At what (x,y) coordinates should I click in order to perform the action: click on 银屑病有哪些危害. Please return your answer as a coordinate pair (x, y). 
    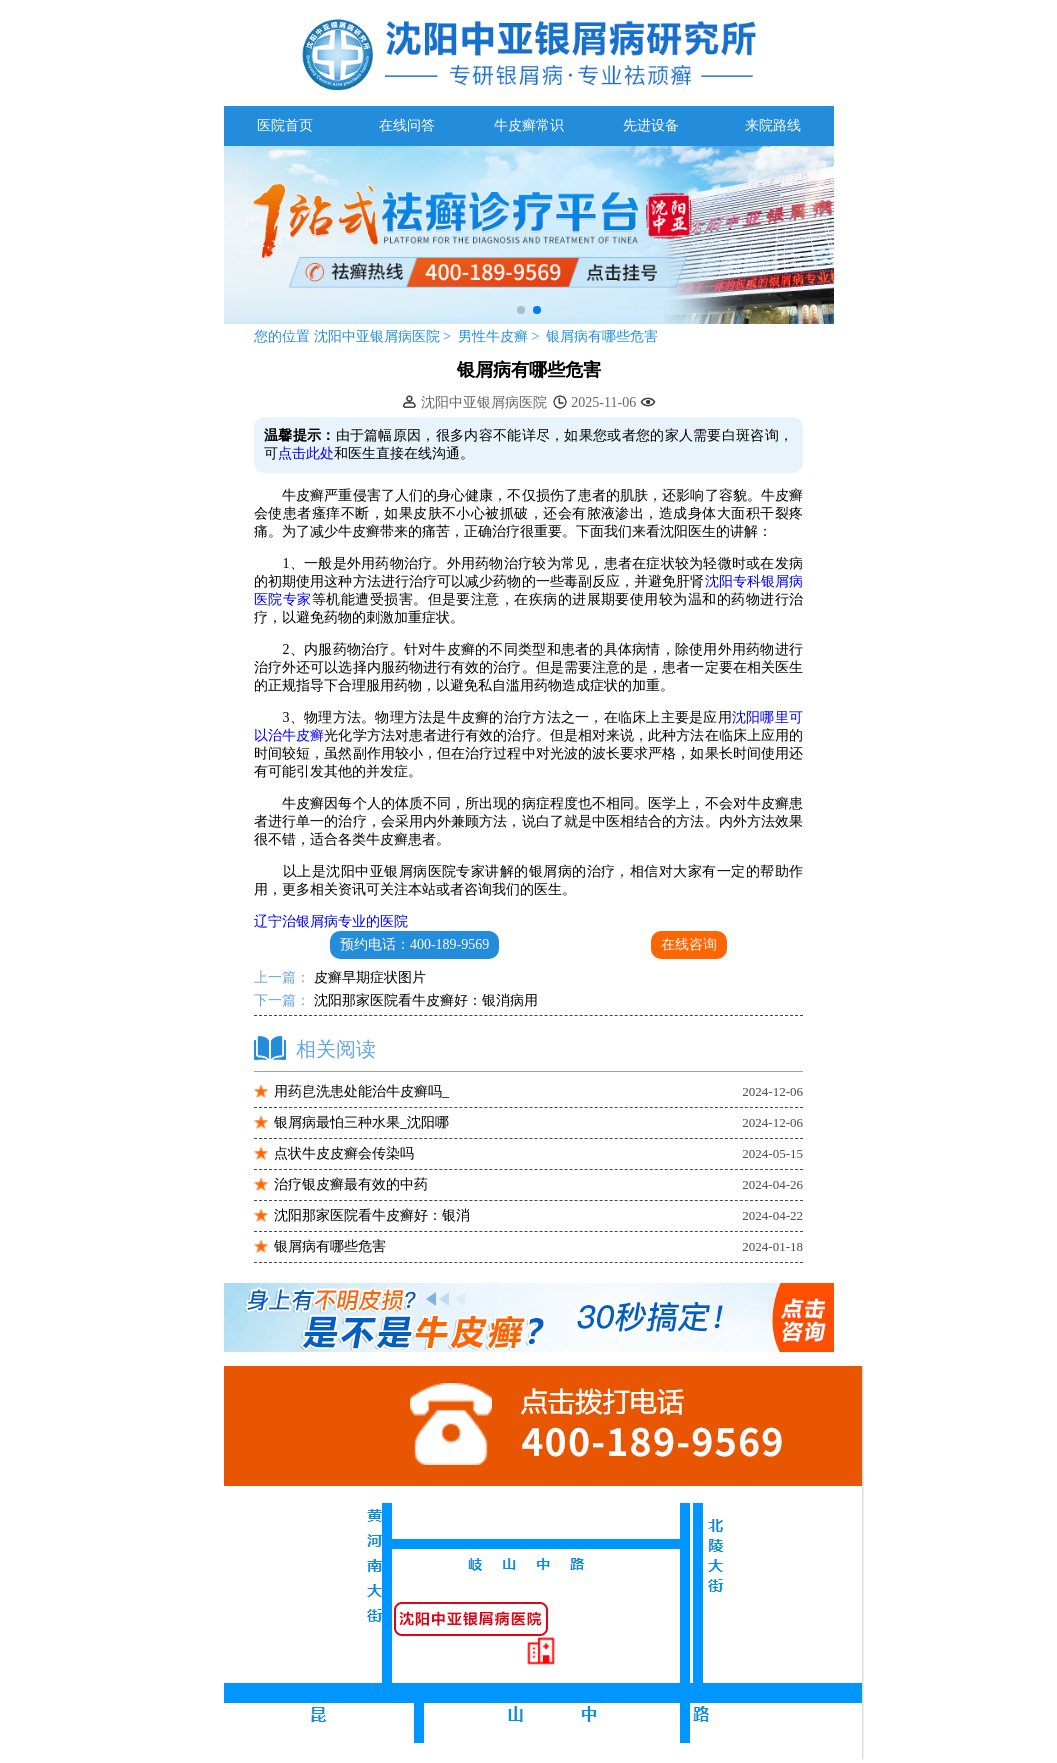
    Looking at the image, I should click on (602, 336).